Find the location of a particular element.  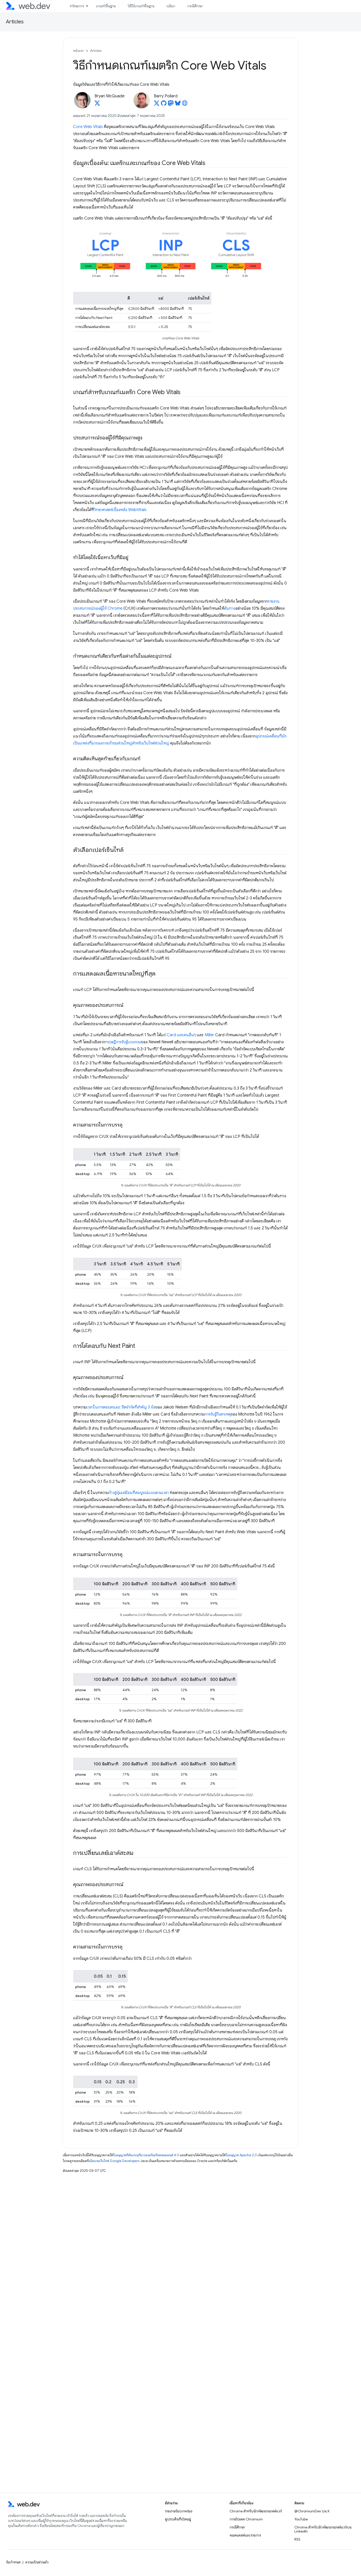

[Barry Pollard on GitHub] is located at coordinates (163, 104).